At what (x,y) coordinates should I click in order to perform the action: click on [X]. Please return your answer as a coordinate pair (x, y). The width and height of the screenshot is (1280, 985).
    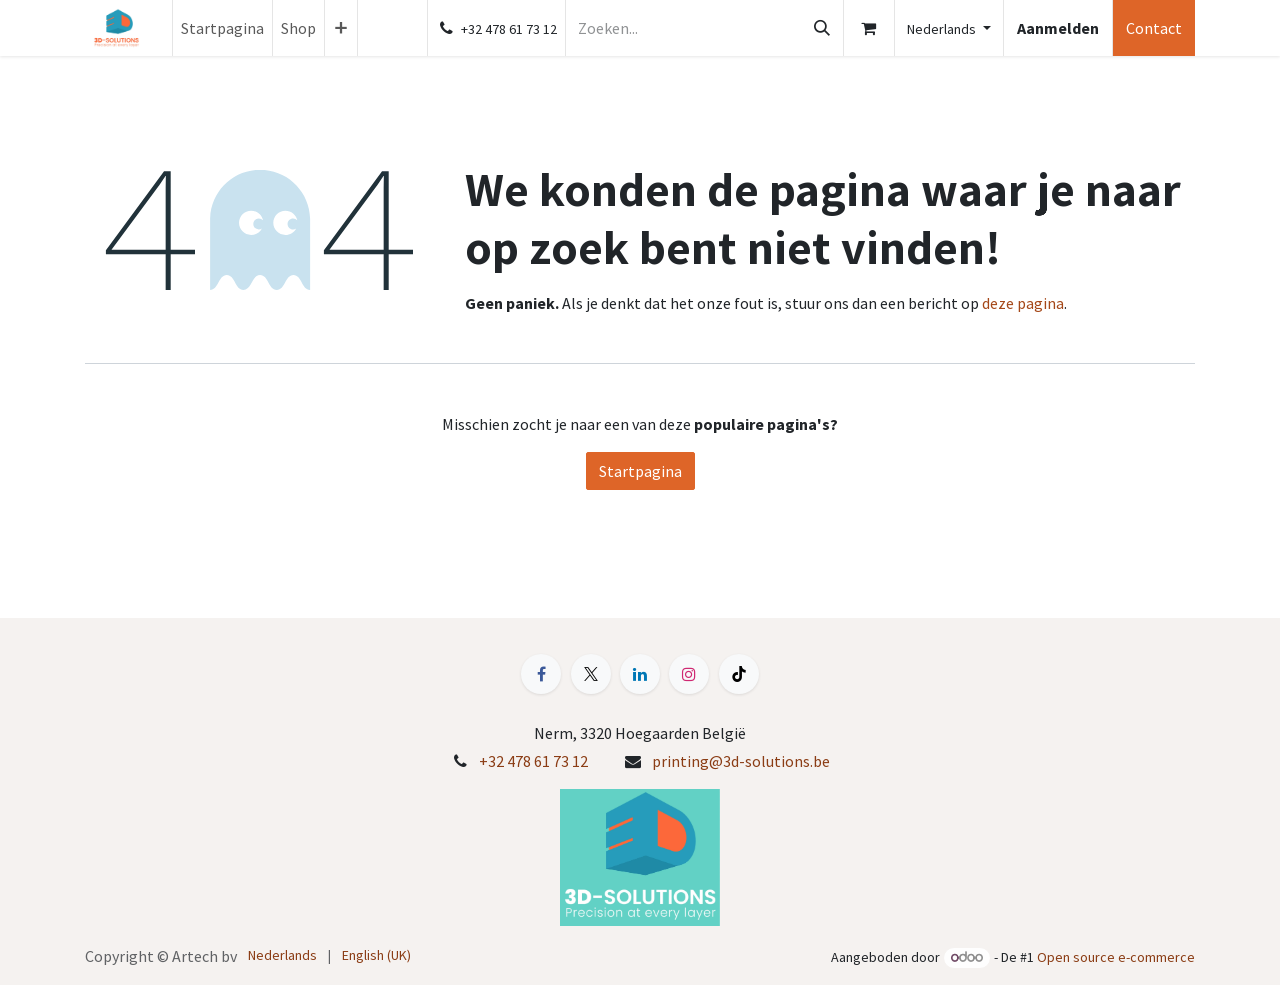
    Looking at the image, I should click on (591, 674).